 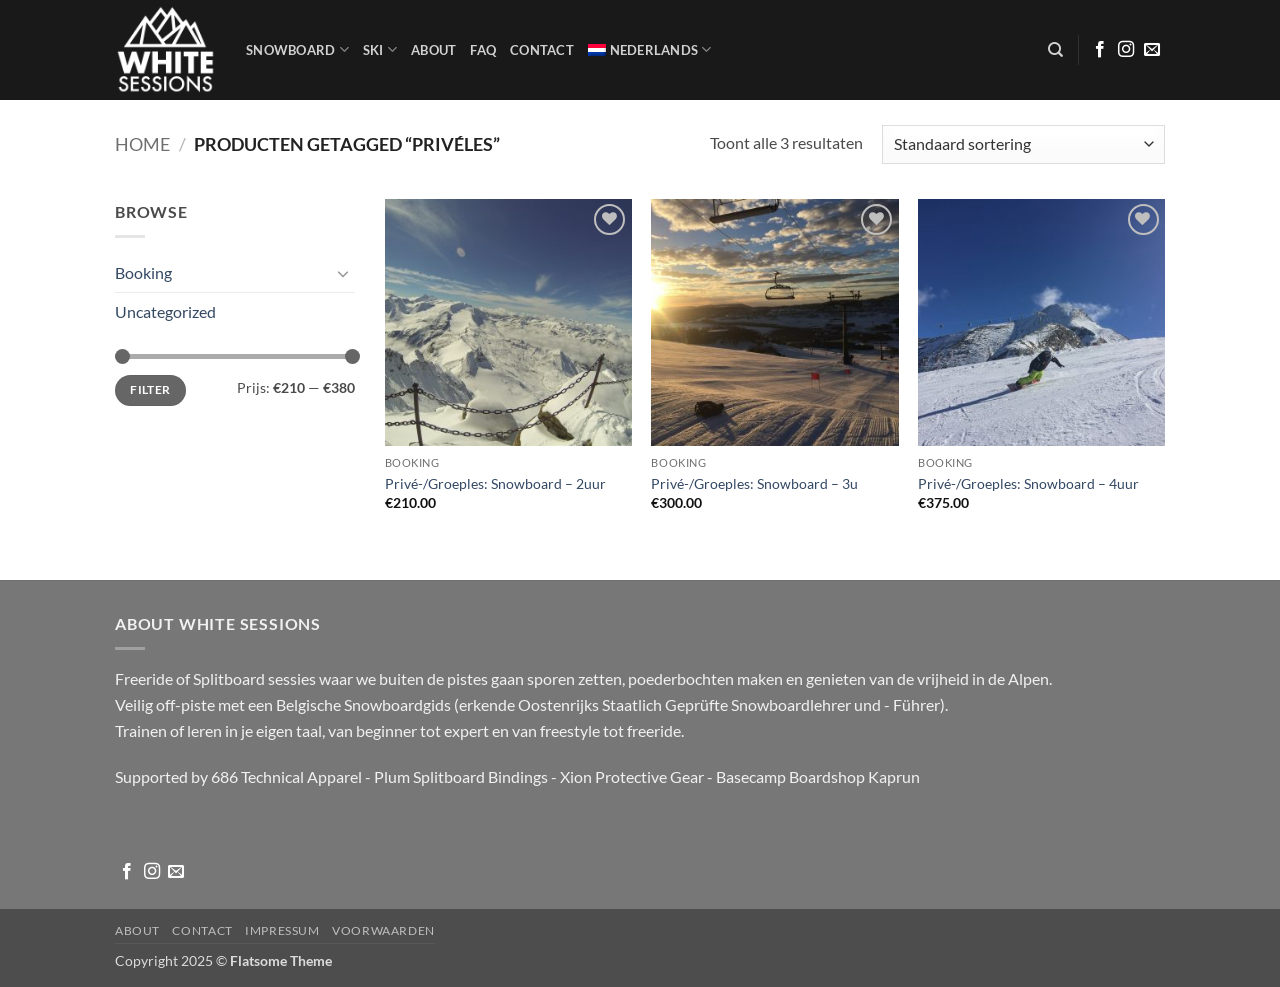 What do you see at coordinates (1100, 50) in the screenshot?
I see `[Volg ons op Facebook]` at bounding box center [1100, 50].